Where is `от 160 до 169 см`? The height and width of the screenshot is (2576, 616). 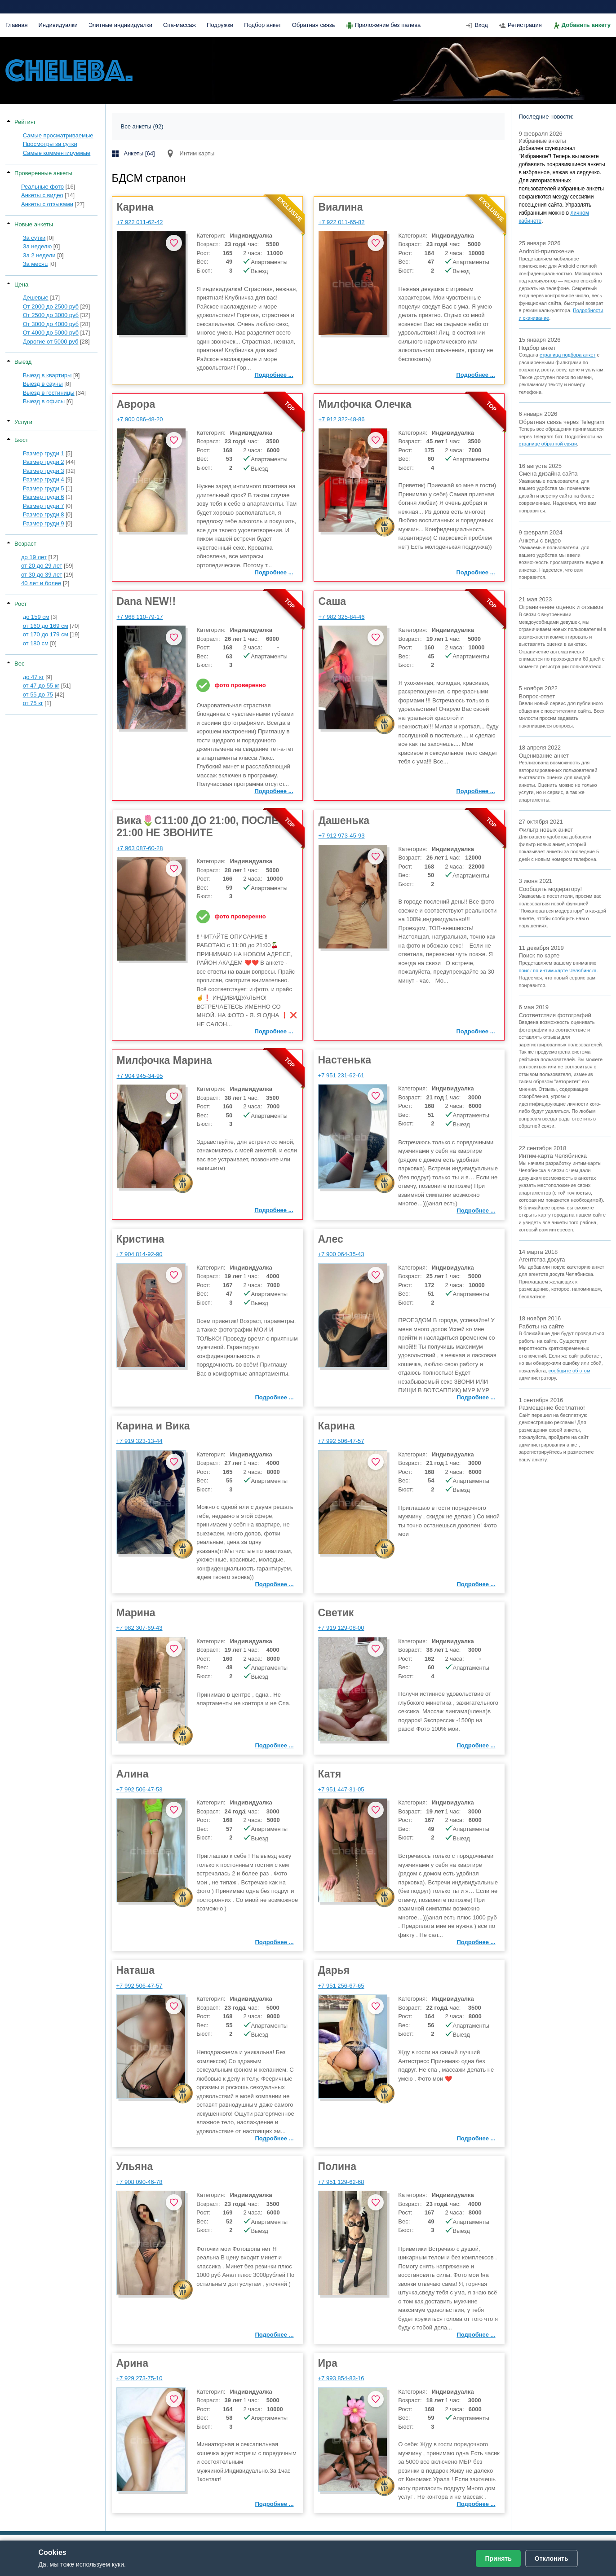 от 160 до 169 см is located at coordinates (45, 625).